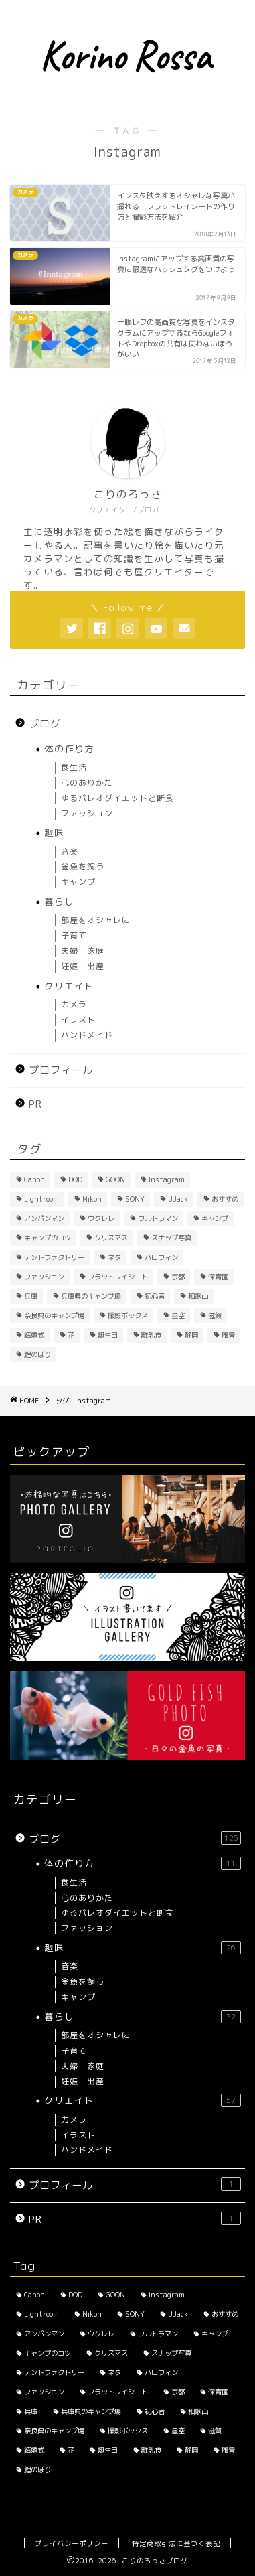 This screenshot has width=255, height=2576. What do you see at coordinates (54, 832) in the screenshot?
I see `趣味` at bounding box center [54, 832].